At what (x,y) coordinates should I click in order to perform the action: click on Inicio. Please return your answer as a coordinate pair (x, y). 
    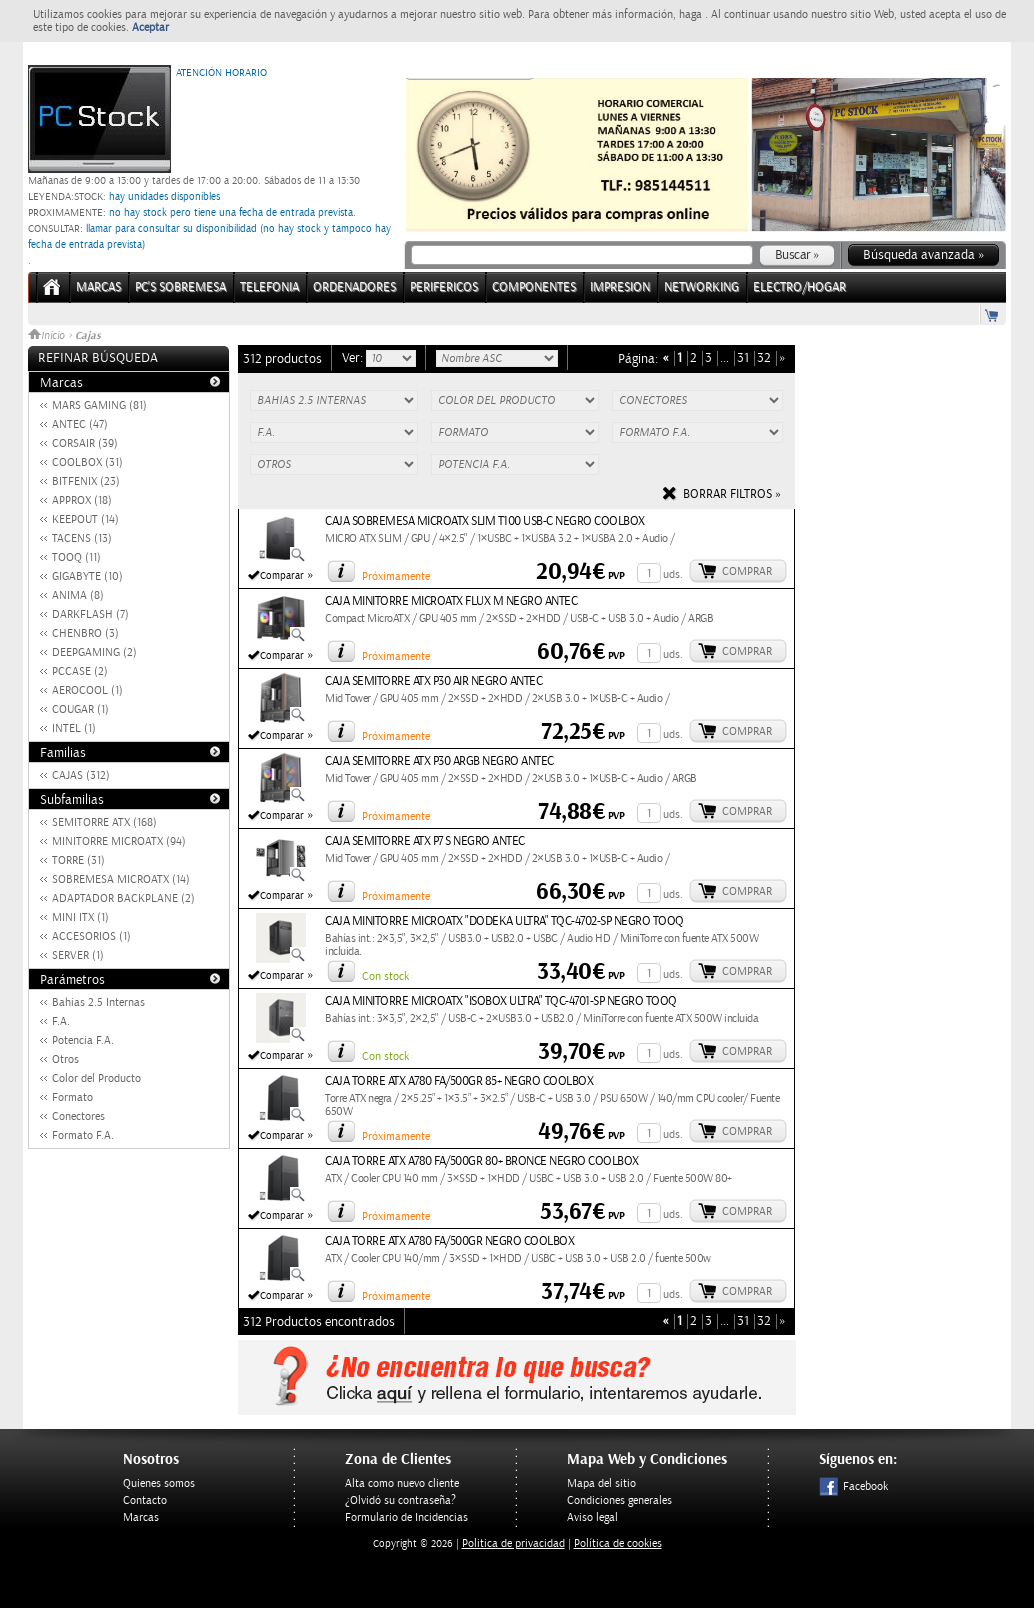
    Looking at the image, I should click on (48, 336).